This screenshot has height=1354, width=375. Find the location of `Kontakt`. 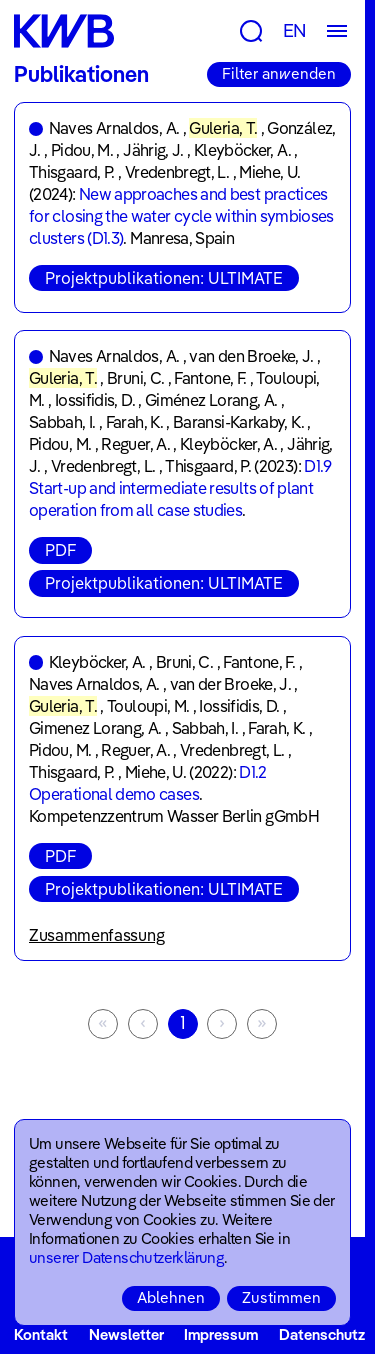

Kontakt is located at coordinates (41, 1334).